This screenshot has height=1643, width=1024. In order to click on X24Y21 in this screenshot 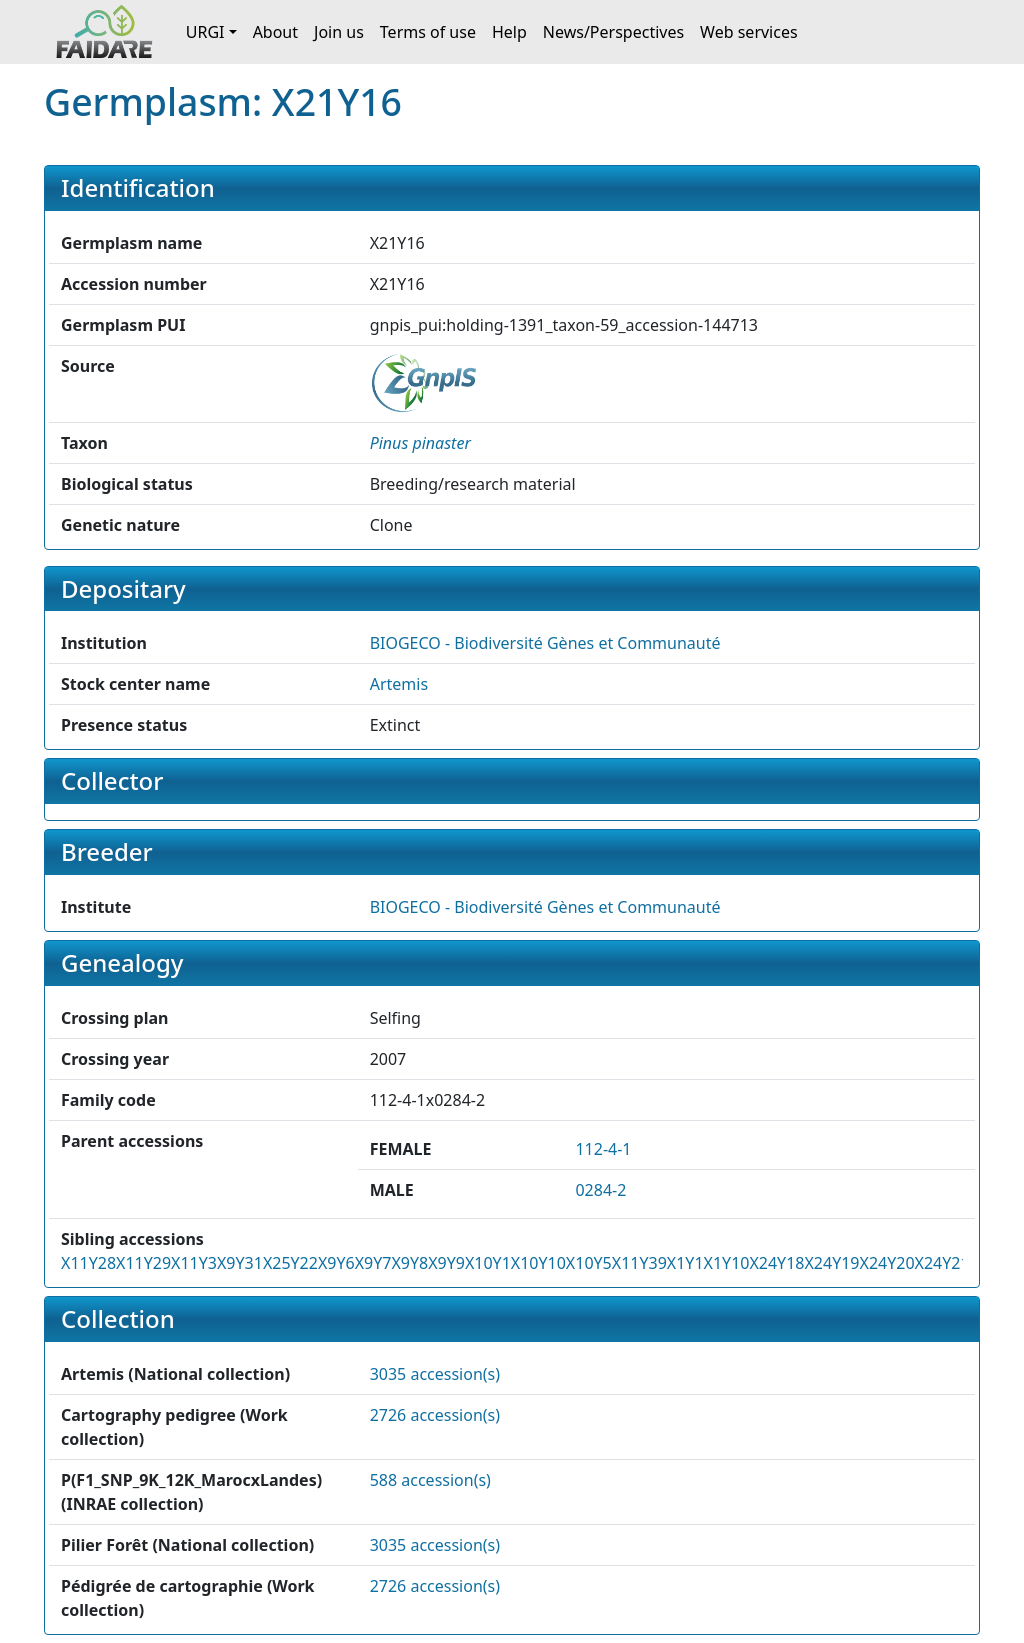, I will do `click(942, 1263)`.